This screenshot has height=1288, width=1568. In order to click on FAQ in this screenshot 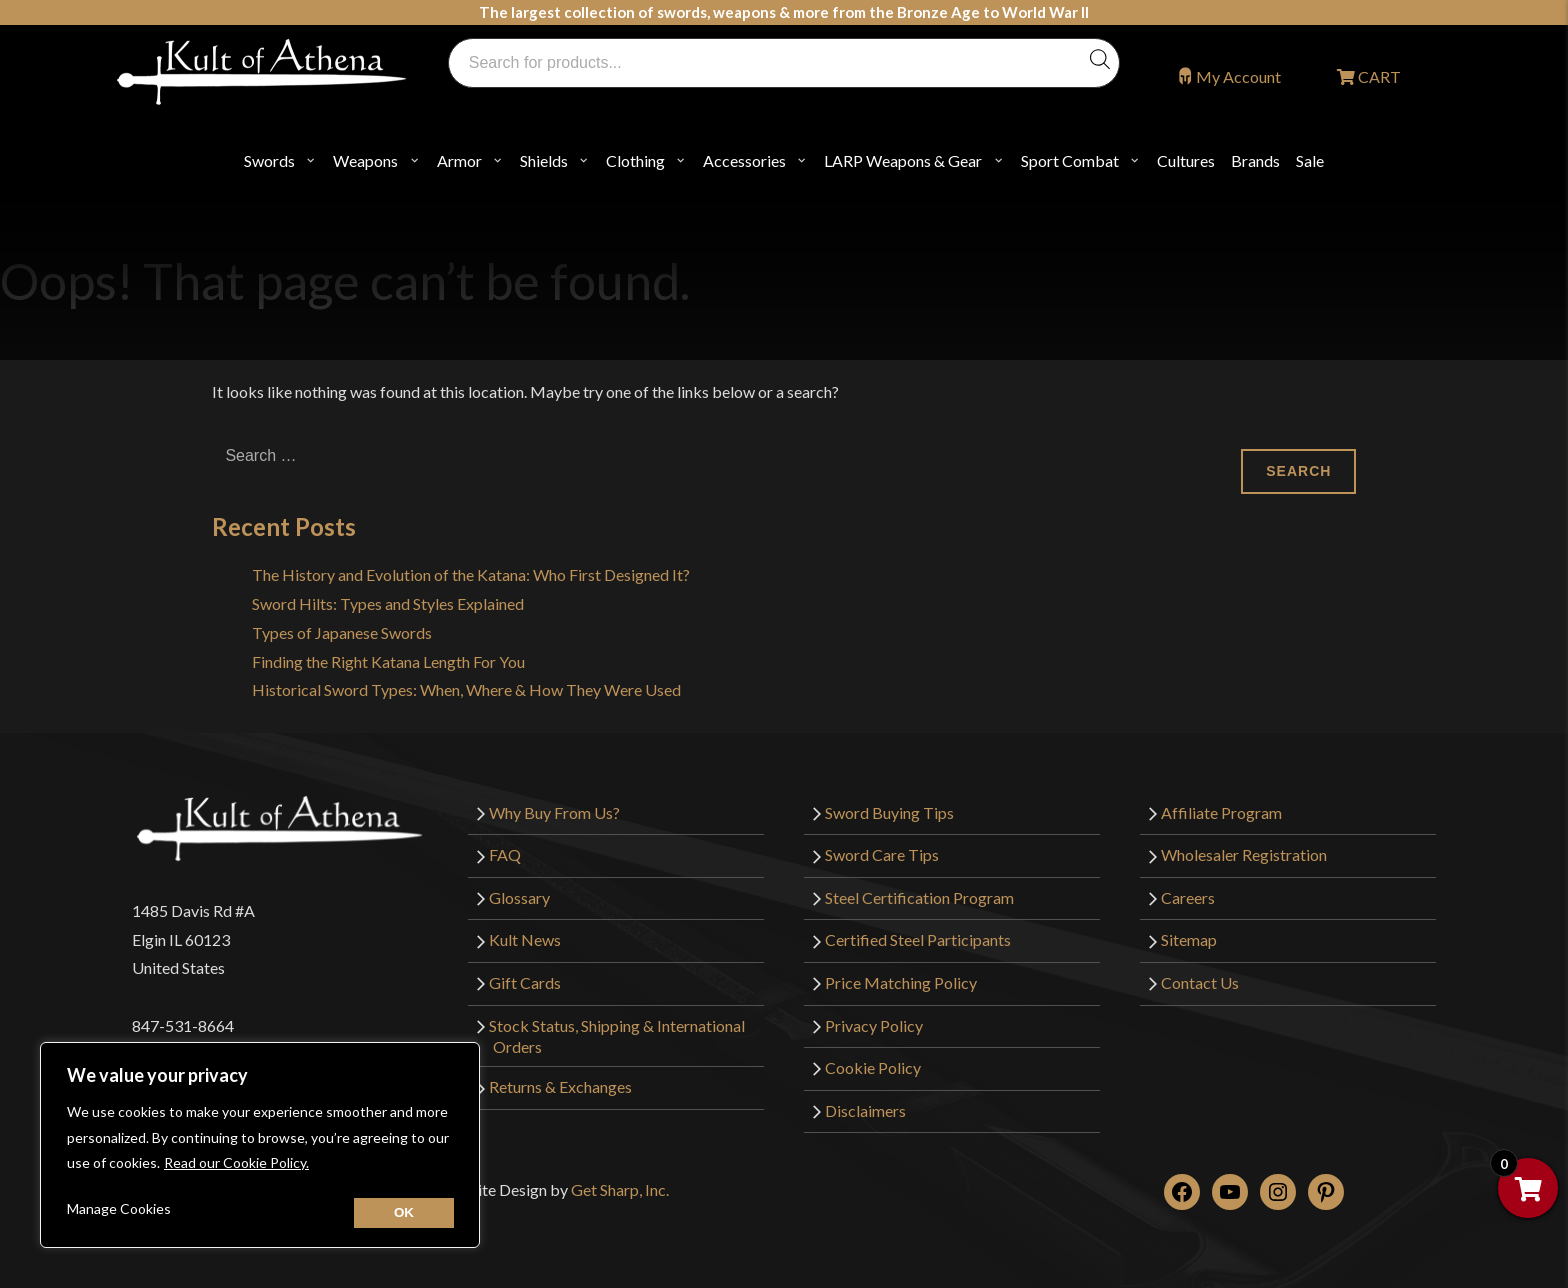, I will do `click(505, 854)`.